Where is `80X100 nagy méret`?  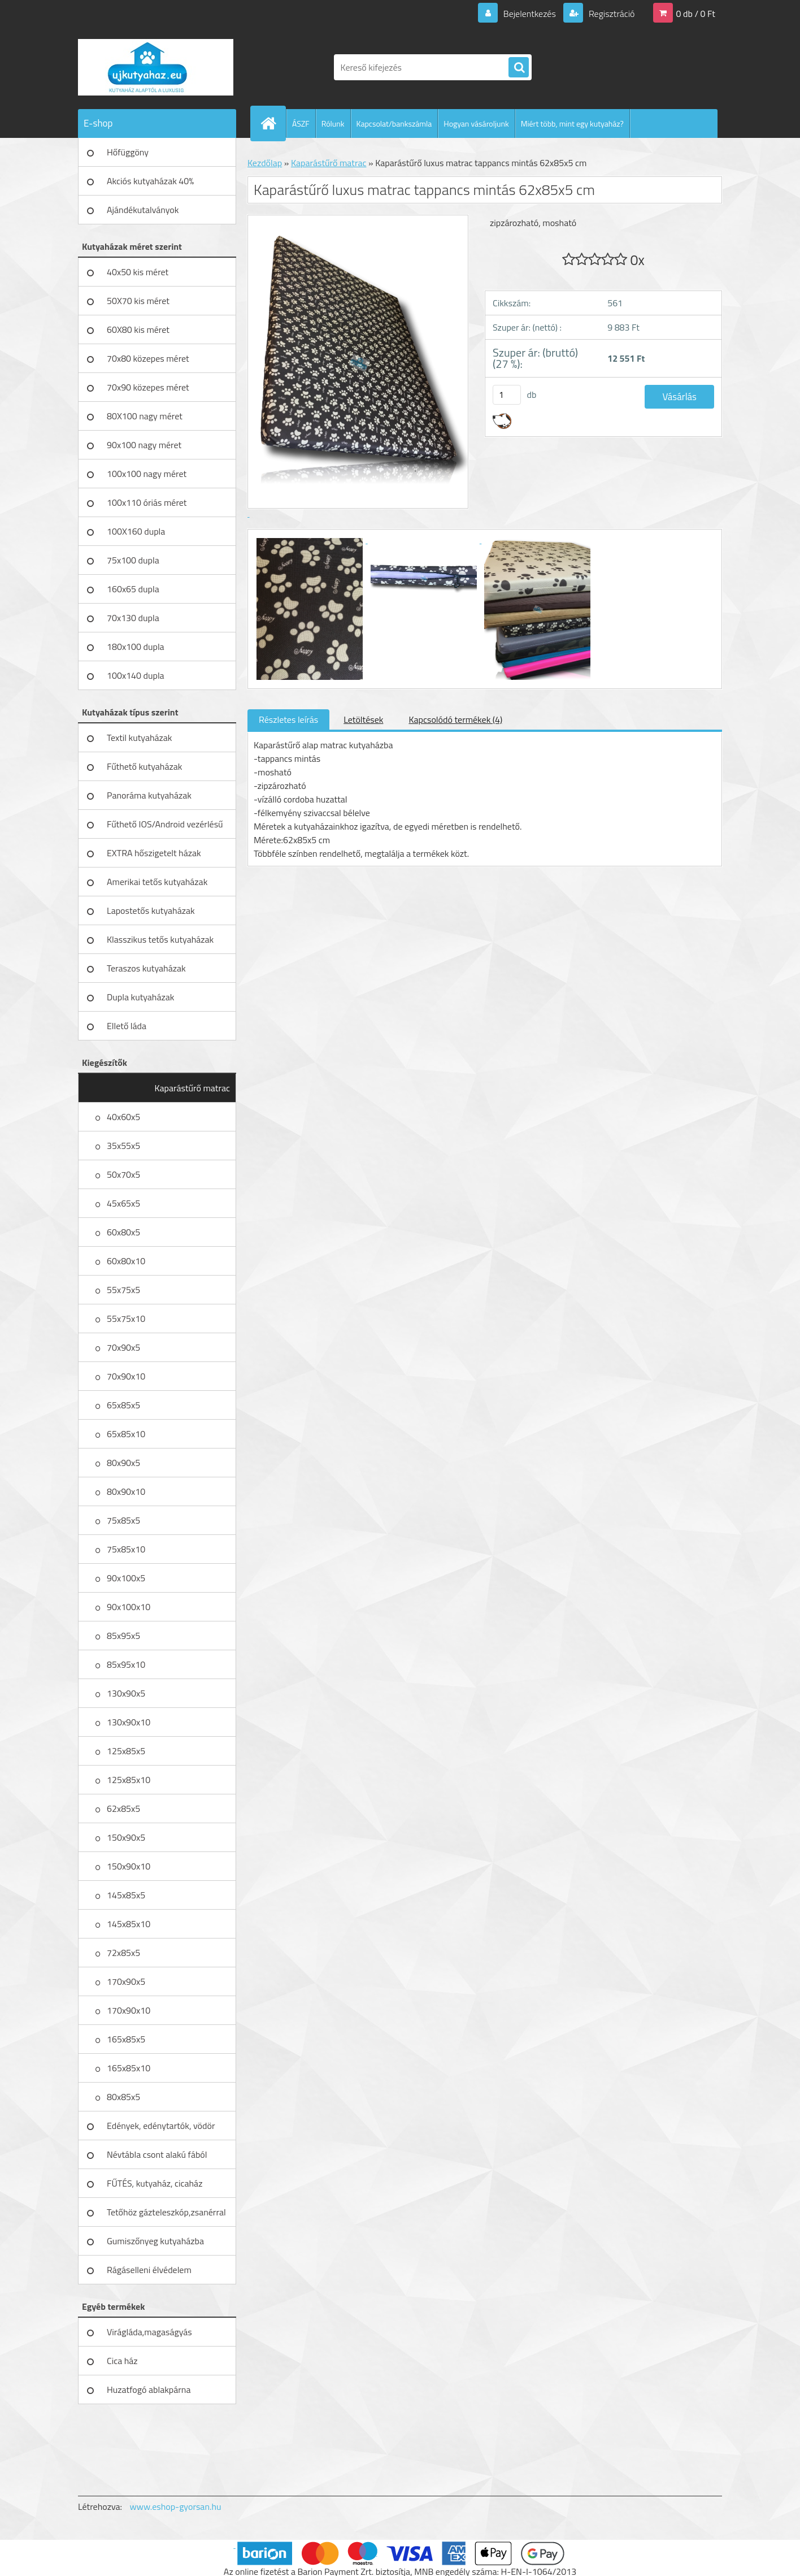
80X100 nagy méret is located at coordinates (144, 416).